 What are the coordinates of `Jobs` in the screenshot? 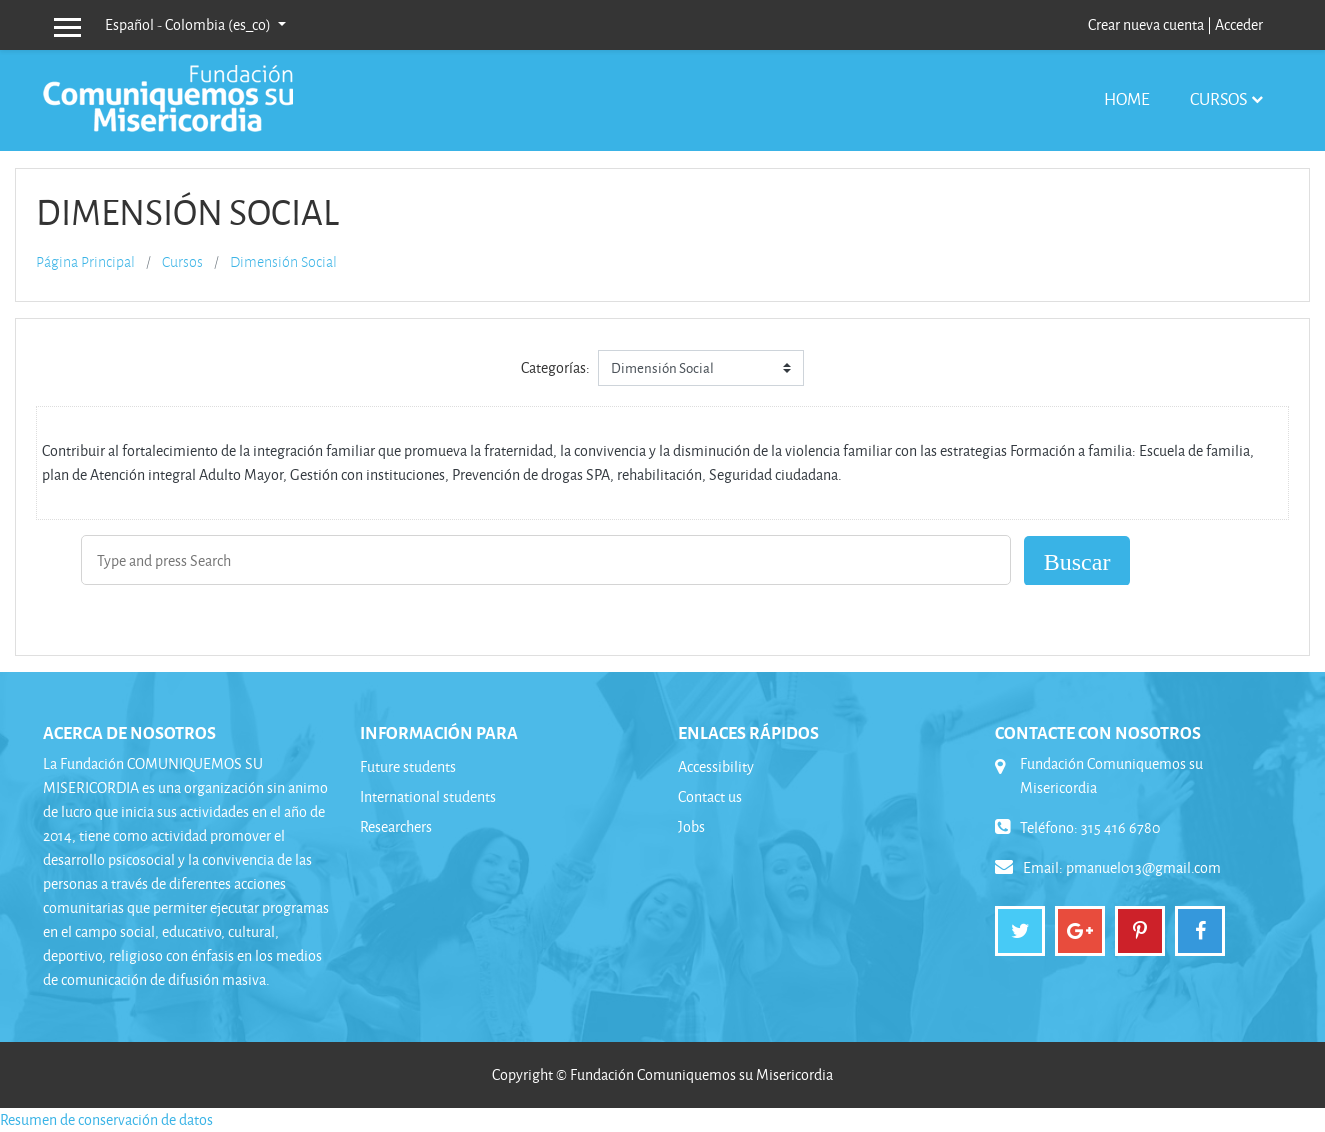 It's located at (691, 826).